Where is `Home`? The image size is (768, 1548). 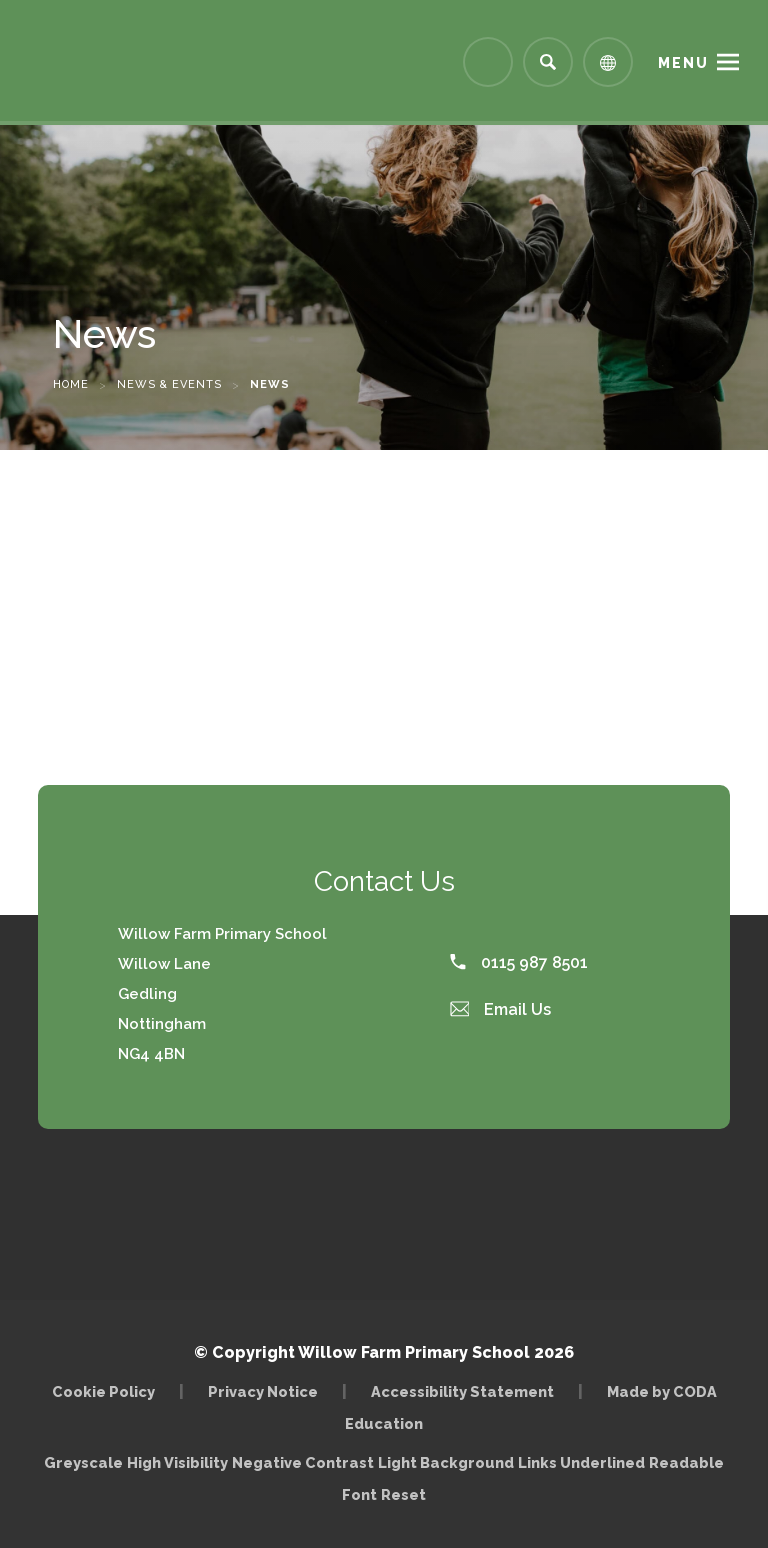 Home is located at coordinates (71, 384).